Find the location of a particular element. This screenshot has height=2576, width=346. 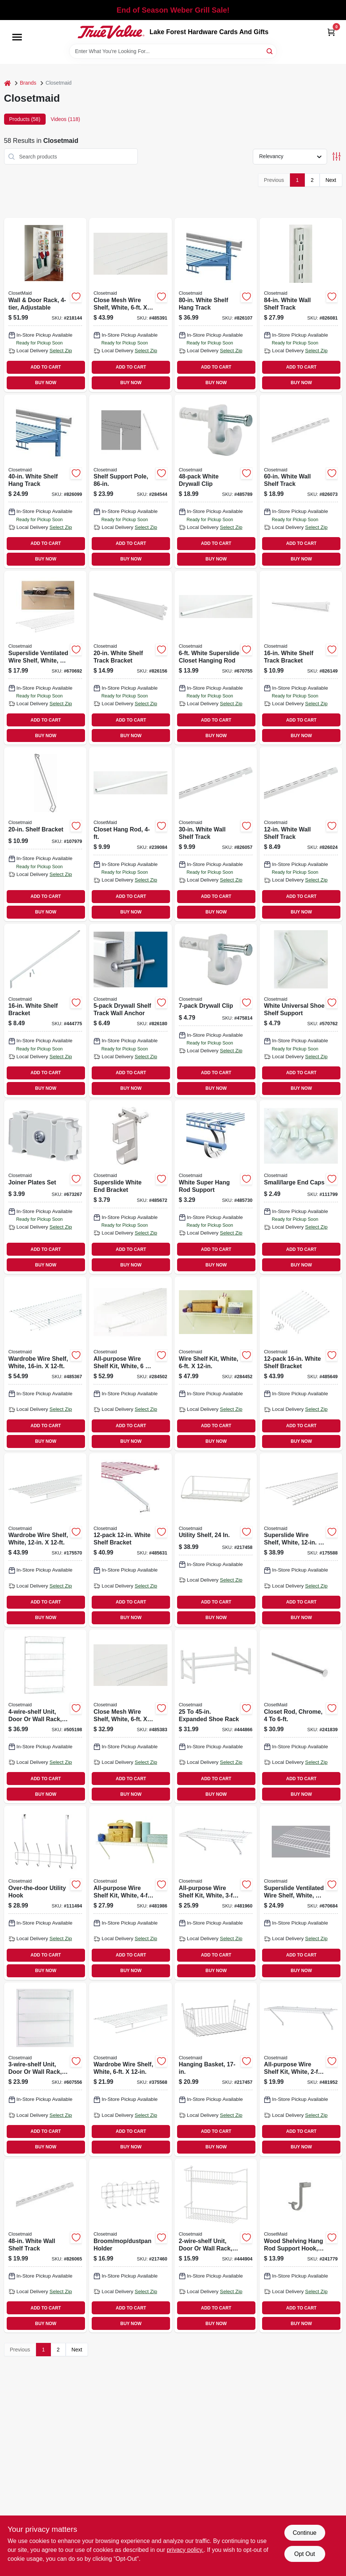

Opt Out is located at coordinates (304, 2554).